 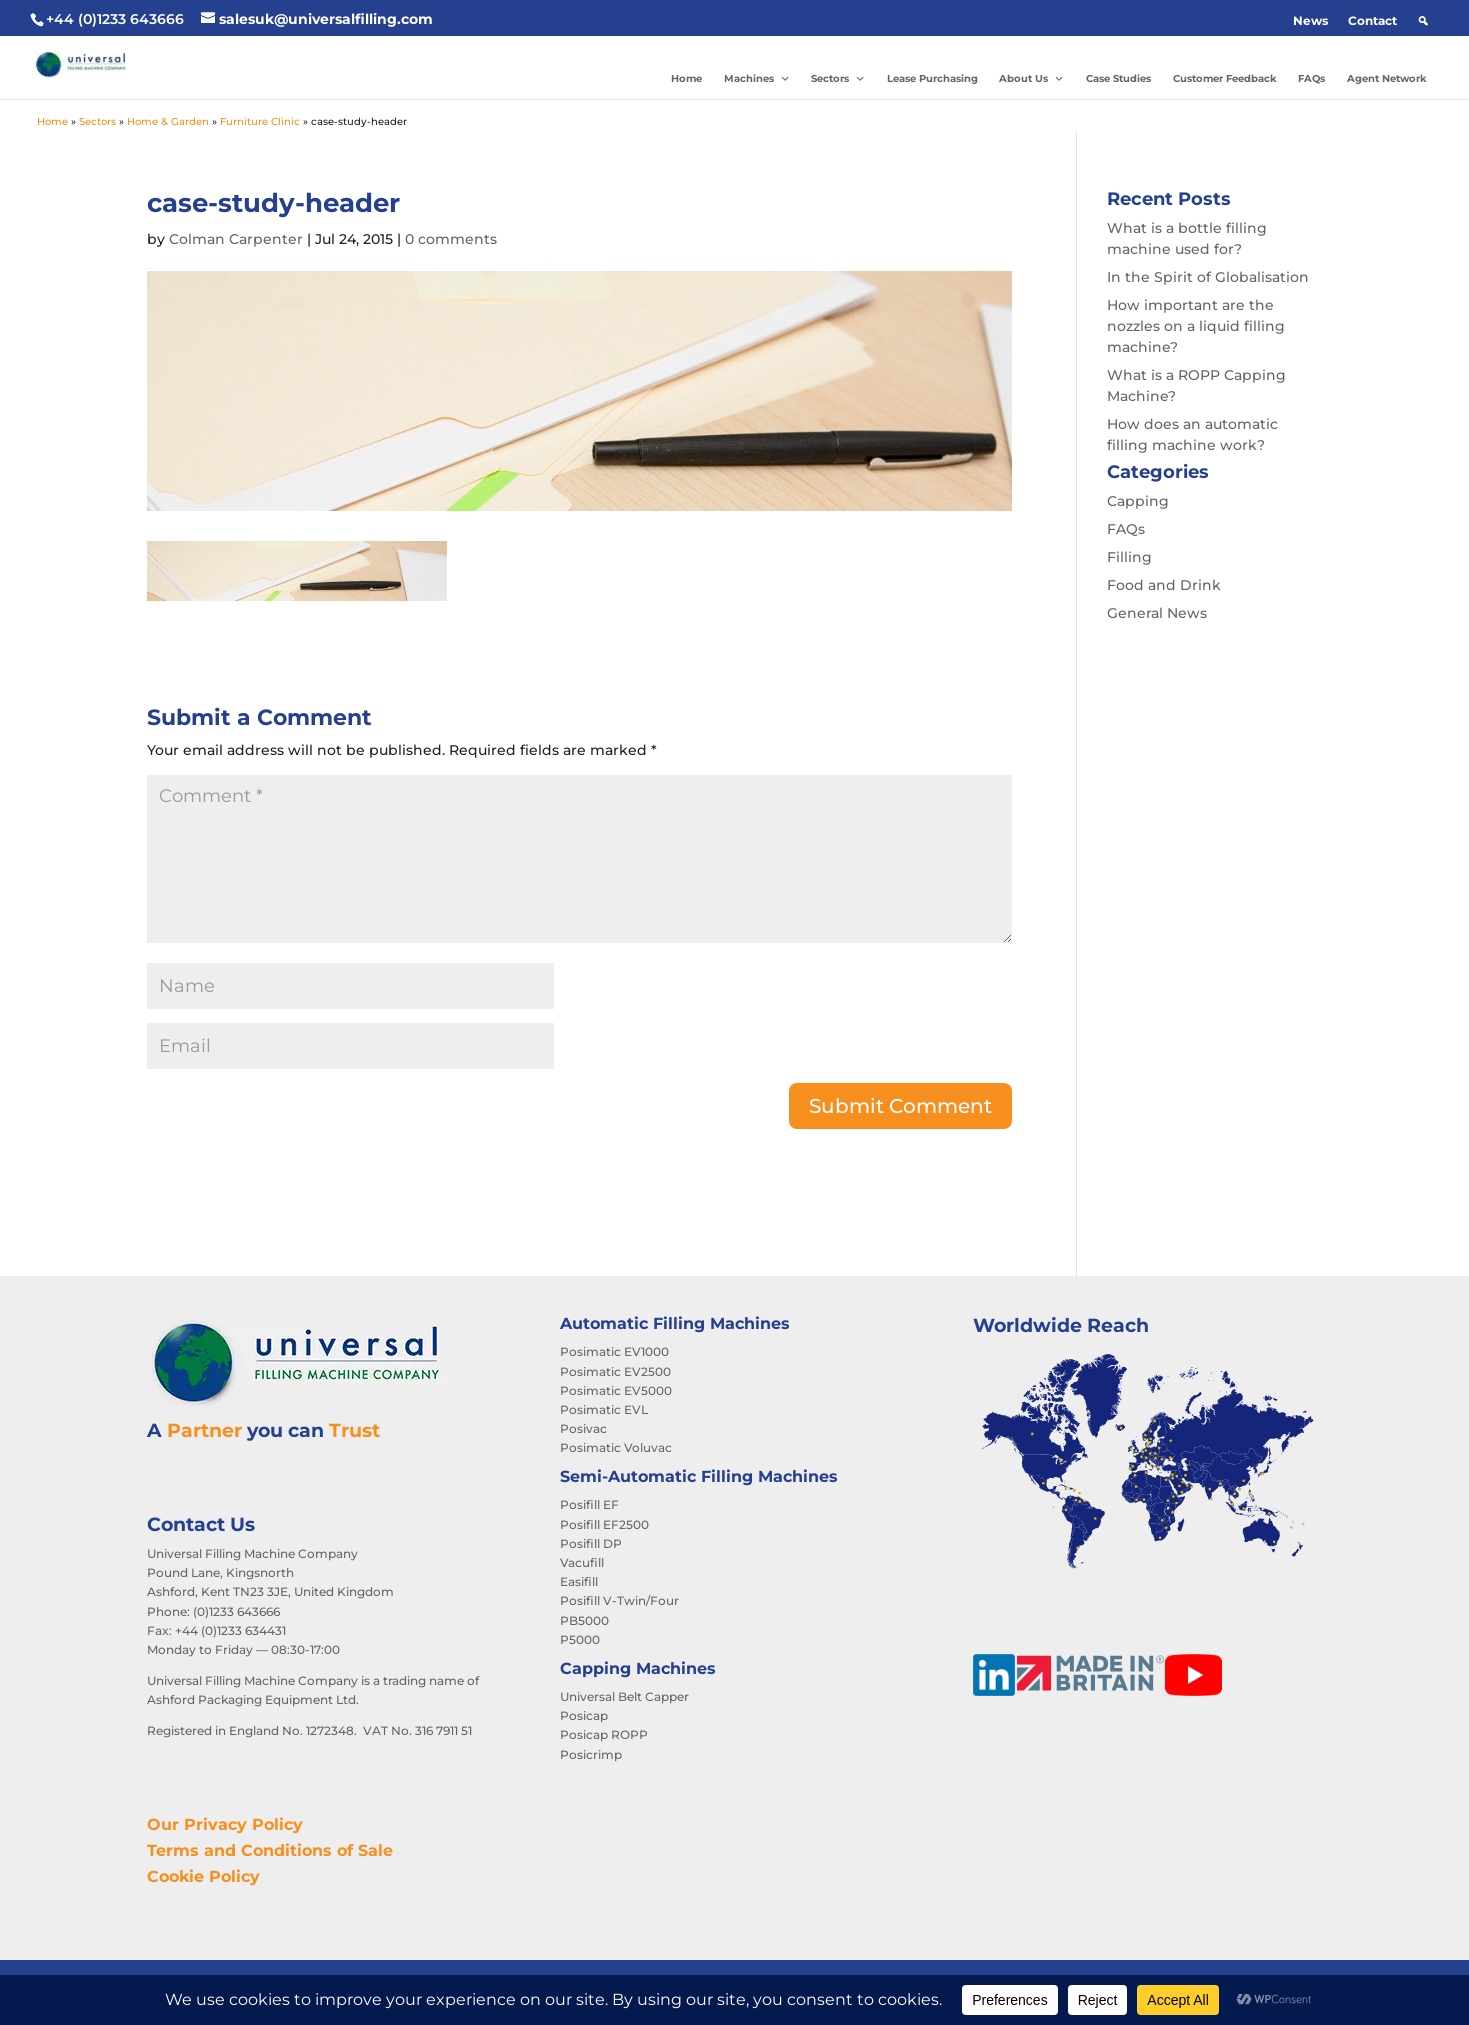 I want to click on Home, so click(x=686, y=78).